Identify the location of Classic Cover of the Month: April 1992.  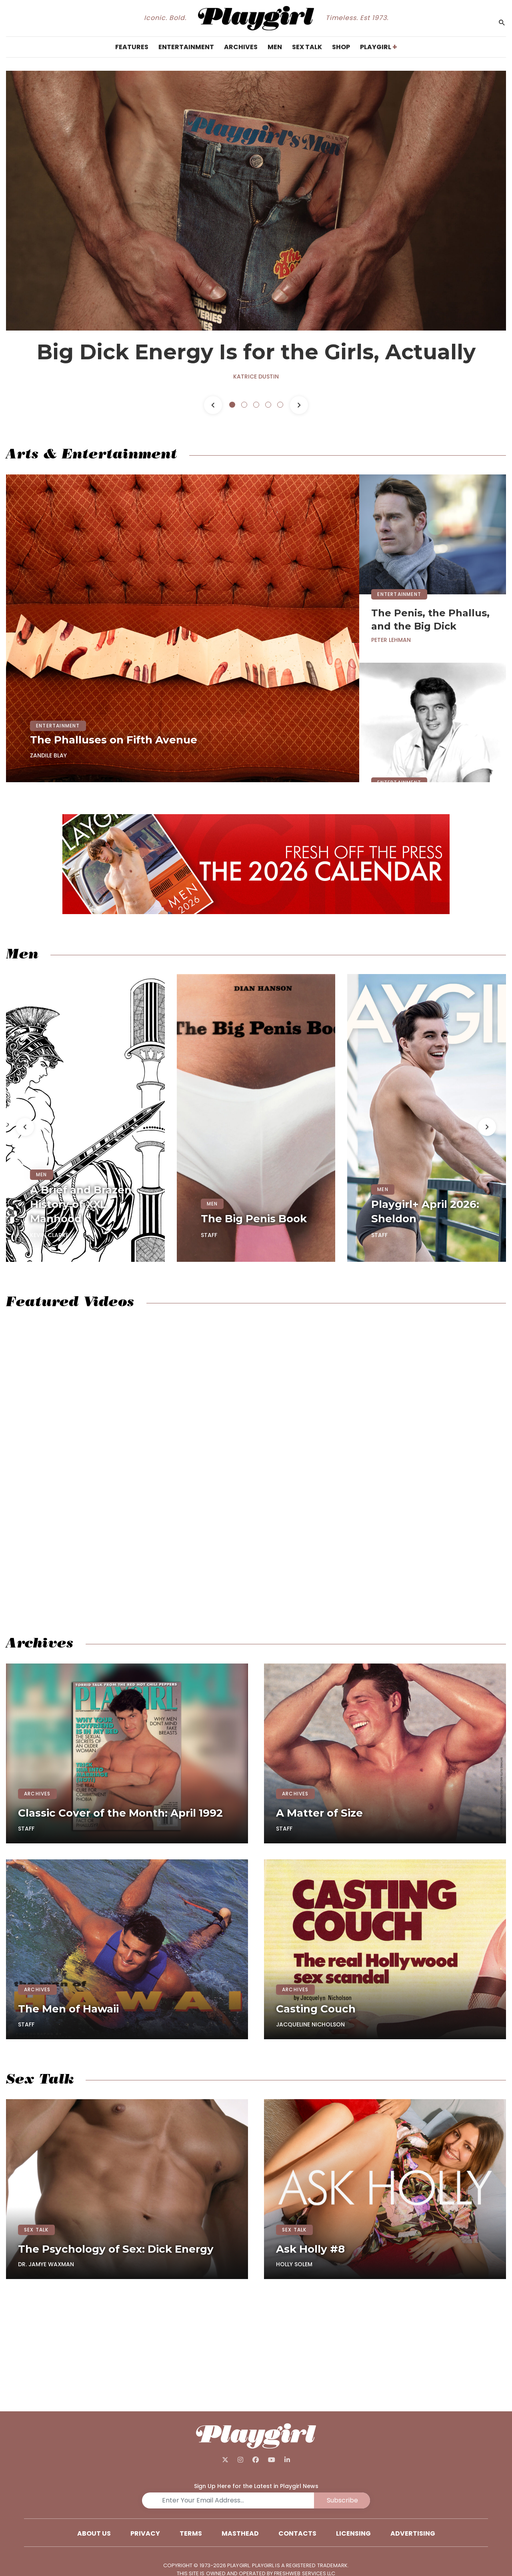
(120, 1813).